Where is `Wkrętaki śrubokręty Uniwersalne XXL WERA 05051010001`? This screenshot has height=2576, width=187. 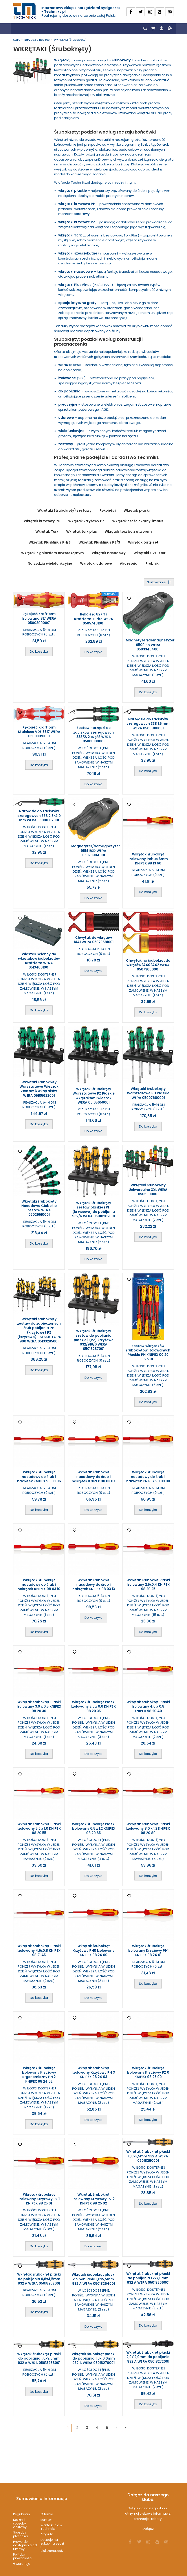 Wkrętaki śrubokręty Uniwersalne XXL WERA 05051010001 is located at coordinates (148, 1191).